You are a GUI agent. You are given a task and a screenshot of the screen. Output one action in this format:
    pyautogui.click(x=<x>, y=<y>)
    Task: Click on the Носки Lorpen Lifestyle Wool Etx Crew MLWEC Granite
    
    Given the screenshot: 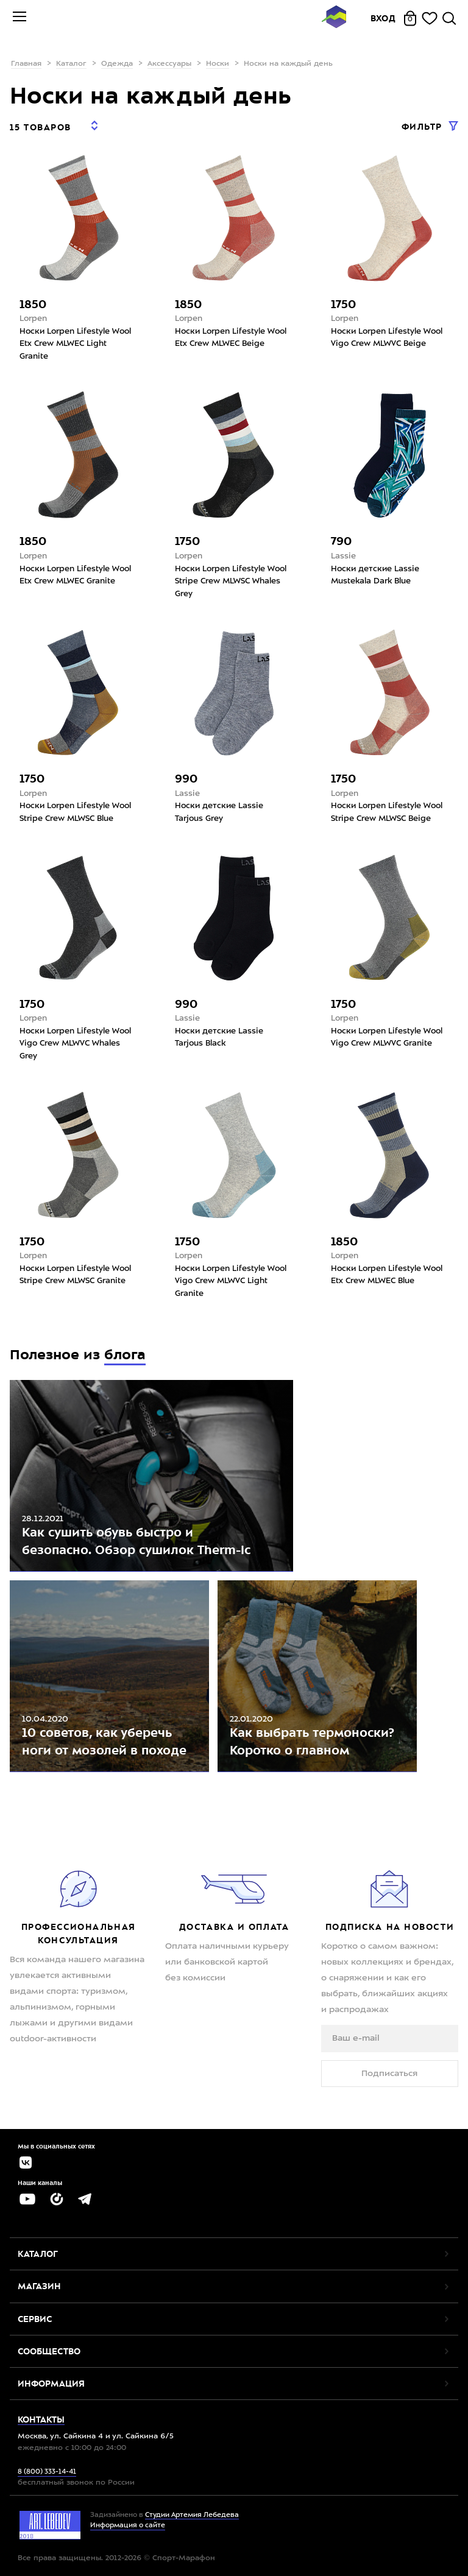 What is the action you would take?
    pyautogui.click(x=75, y=575)
    